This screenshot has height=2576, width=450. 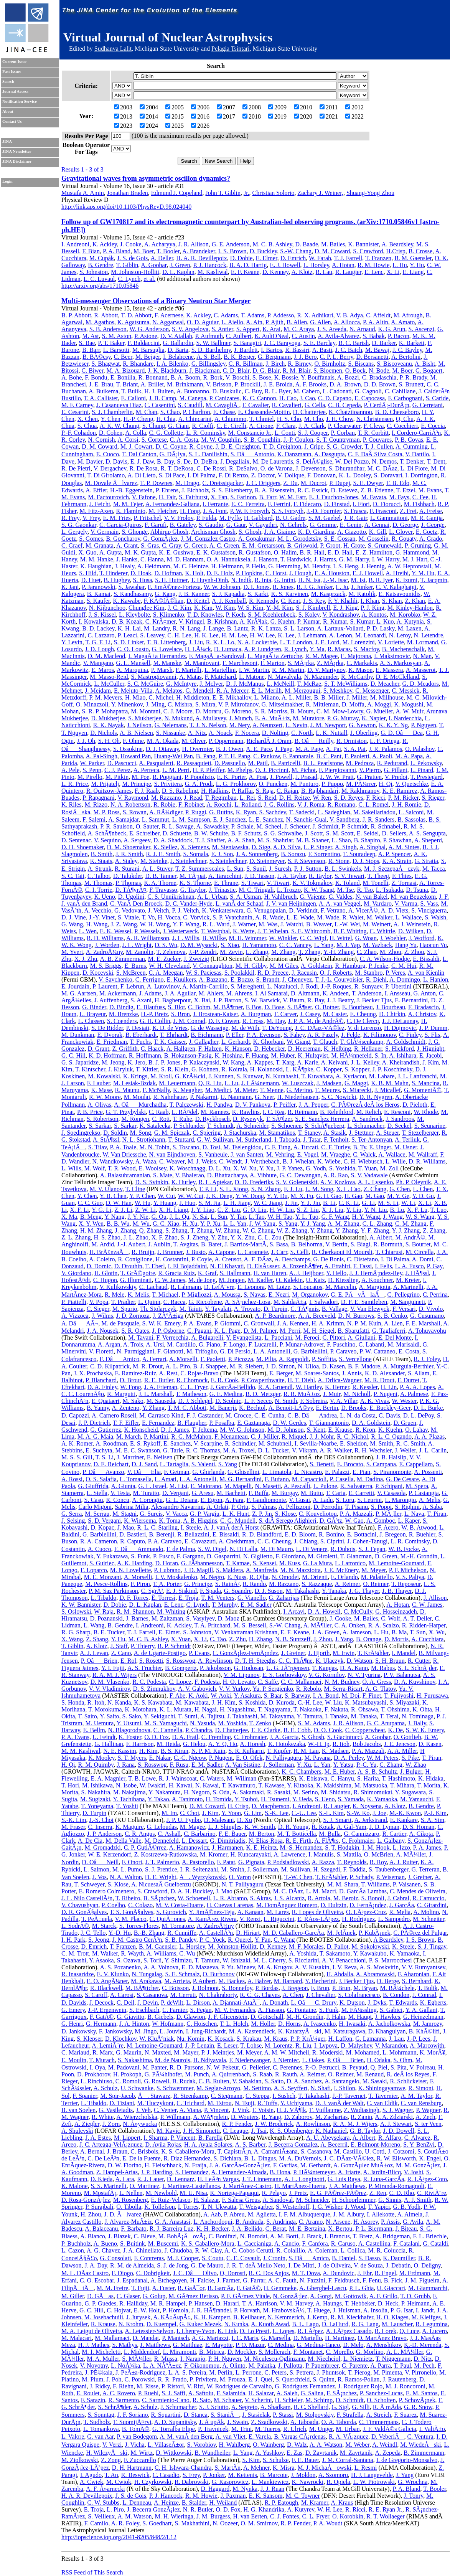 I want to click on D. Pallot, so click(x=337, y=1946).